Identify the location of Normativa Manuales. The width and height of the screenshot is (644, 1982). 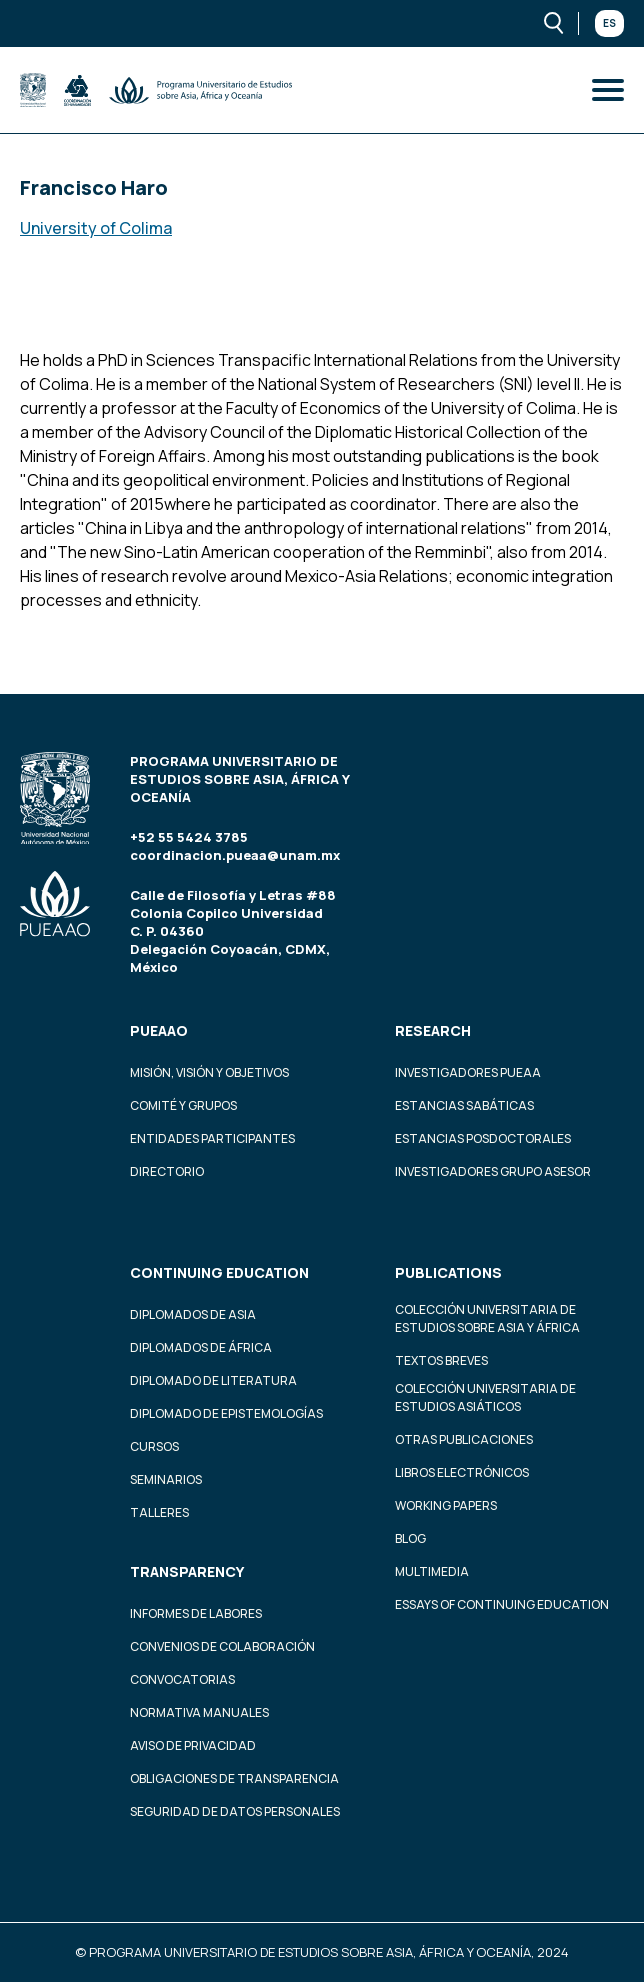
(199, 1712).